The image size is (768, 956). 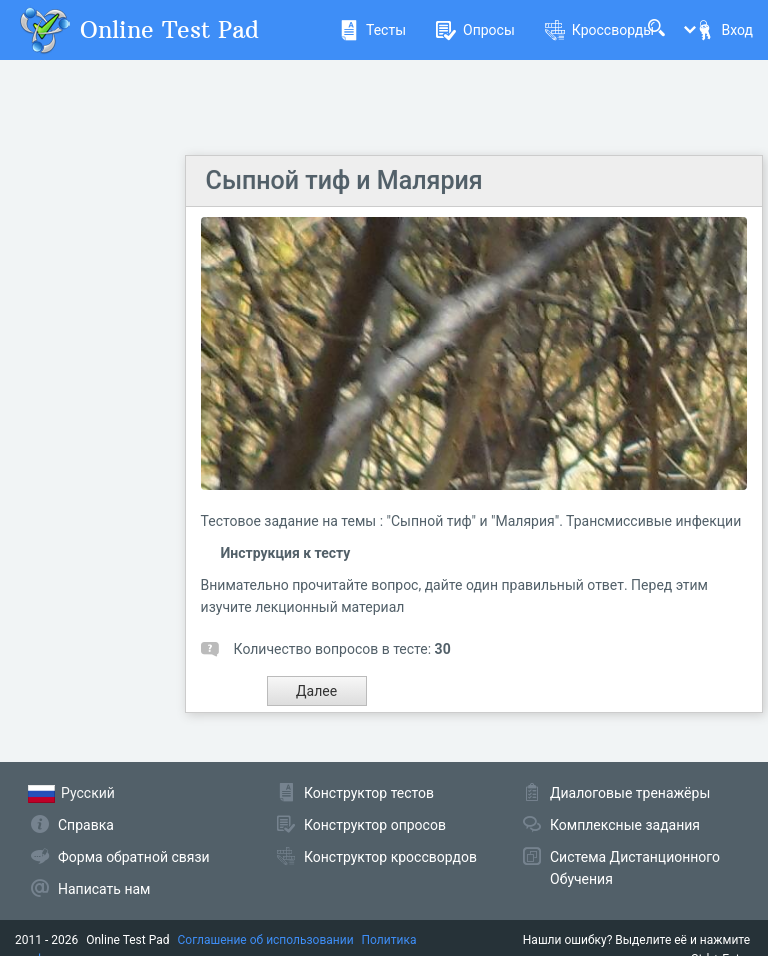 I want to click on Написать нам, so click(x=104, y=889).